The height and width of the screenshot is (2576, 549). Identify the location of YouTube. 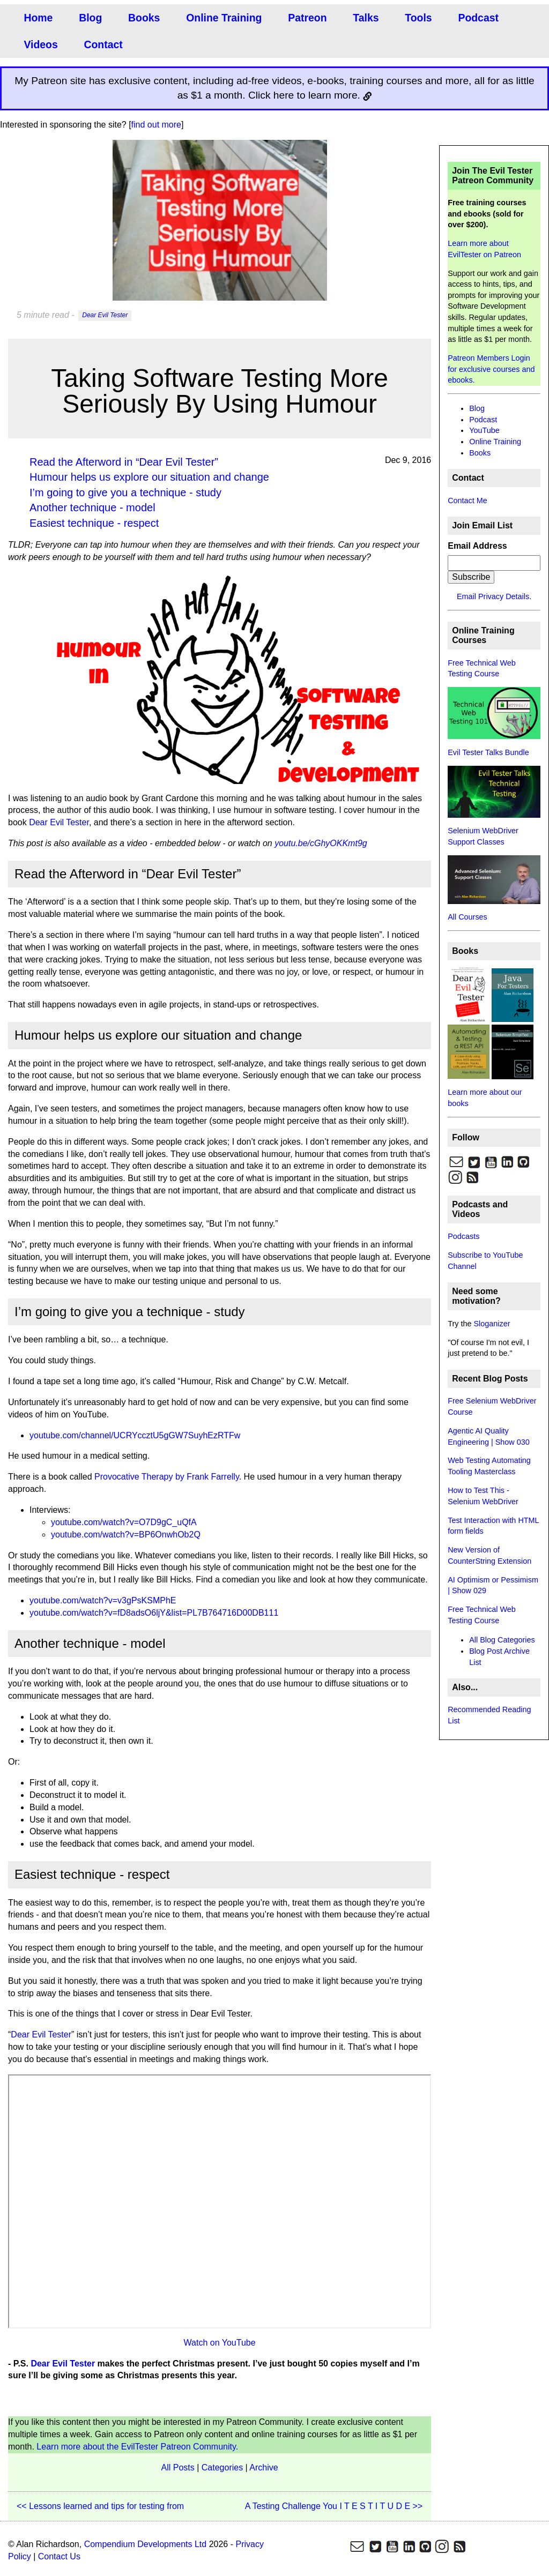
(484, 430).